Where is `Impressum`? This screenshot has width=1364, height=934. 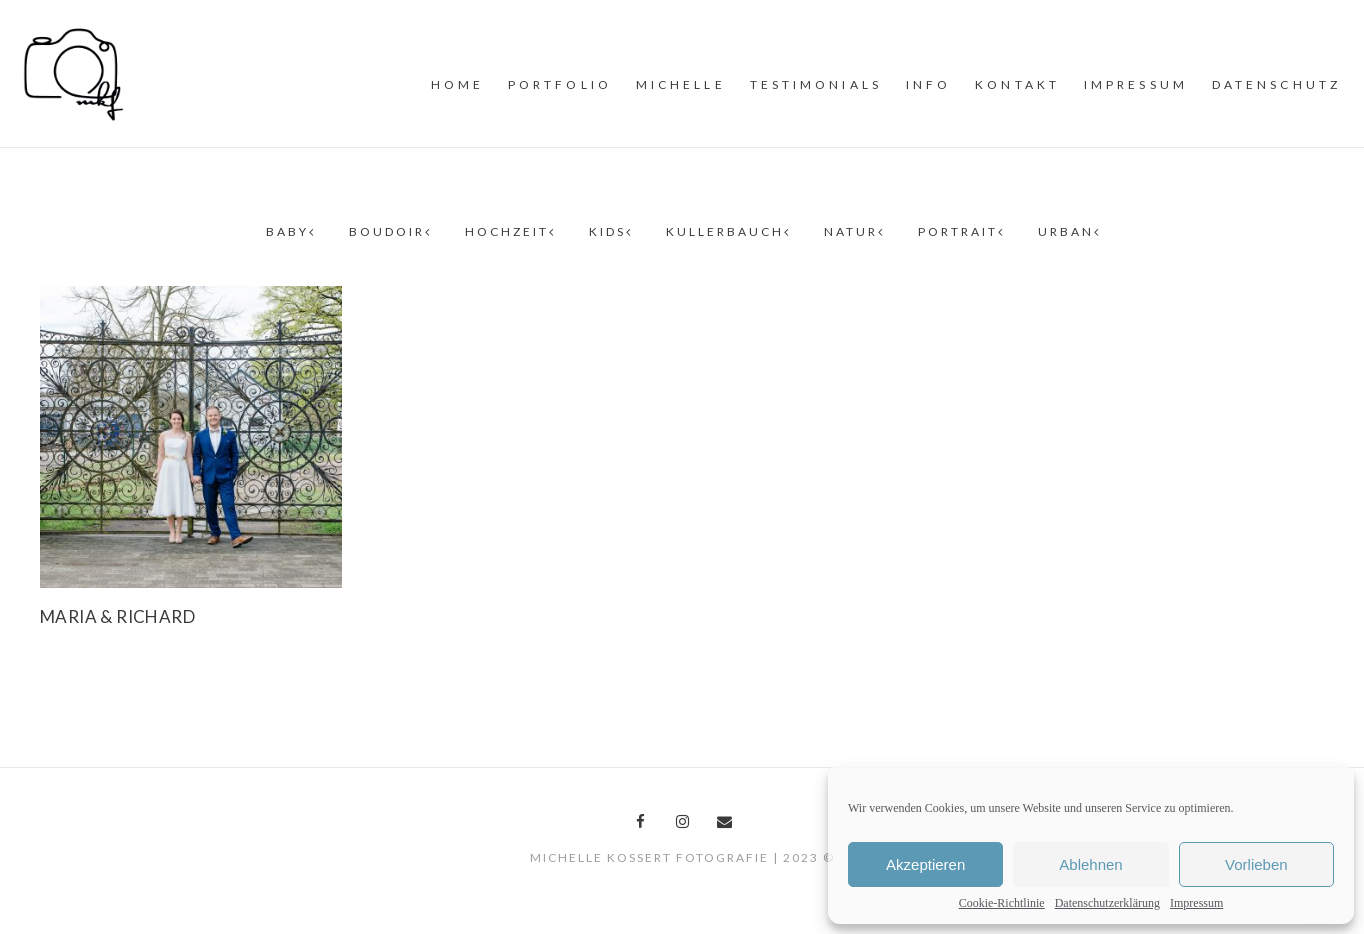 Impressum is located at coordinates (1196, 903).